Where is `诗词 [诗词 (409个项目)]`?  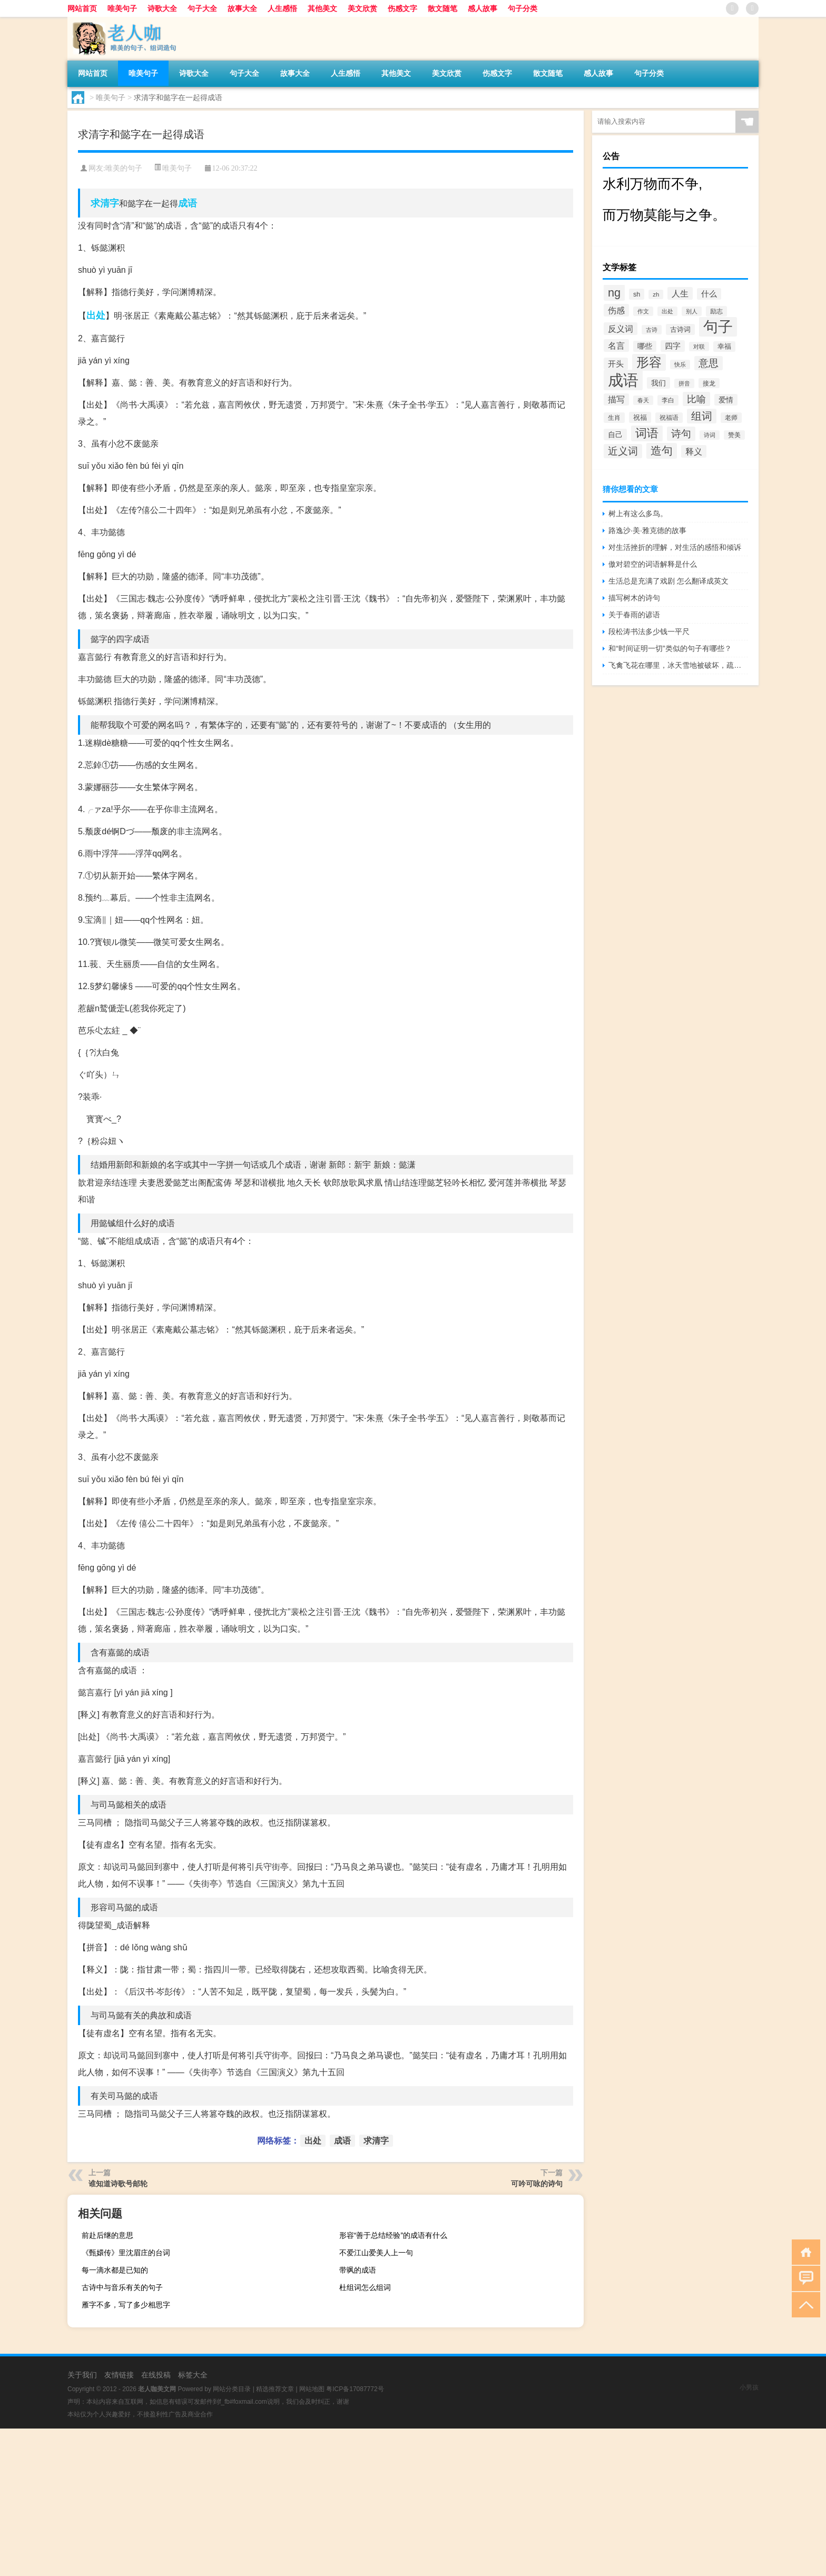
诗词 [诗词 (409个项目)] is located at coordinates (709, 435).